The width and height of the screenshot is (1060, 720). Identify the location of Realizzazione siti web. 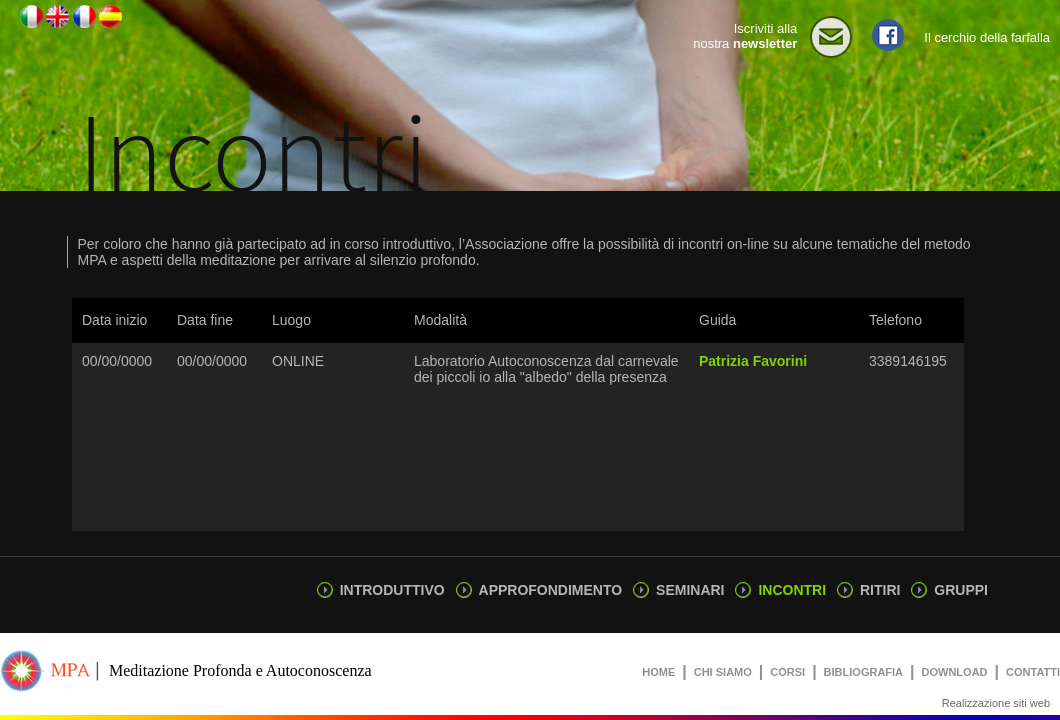
(996, 703).